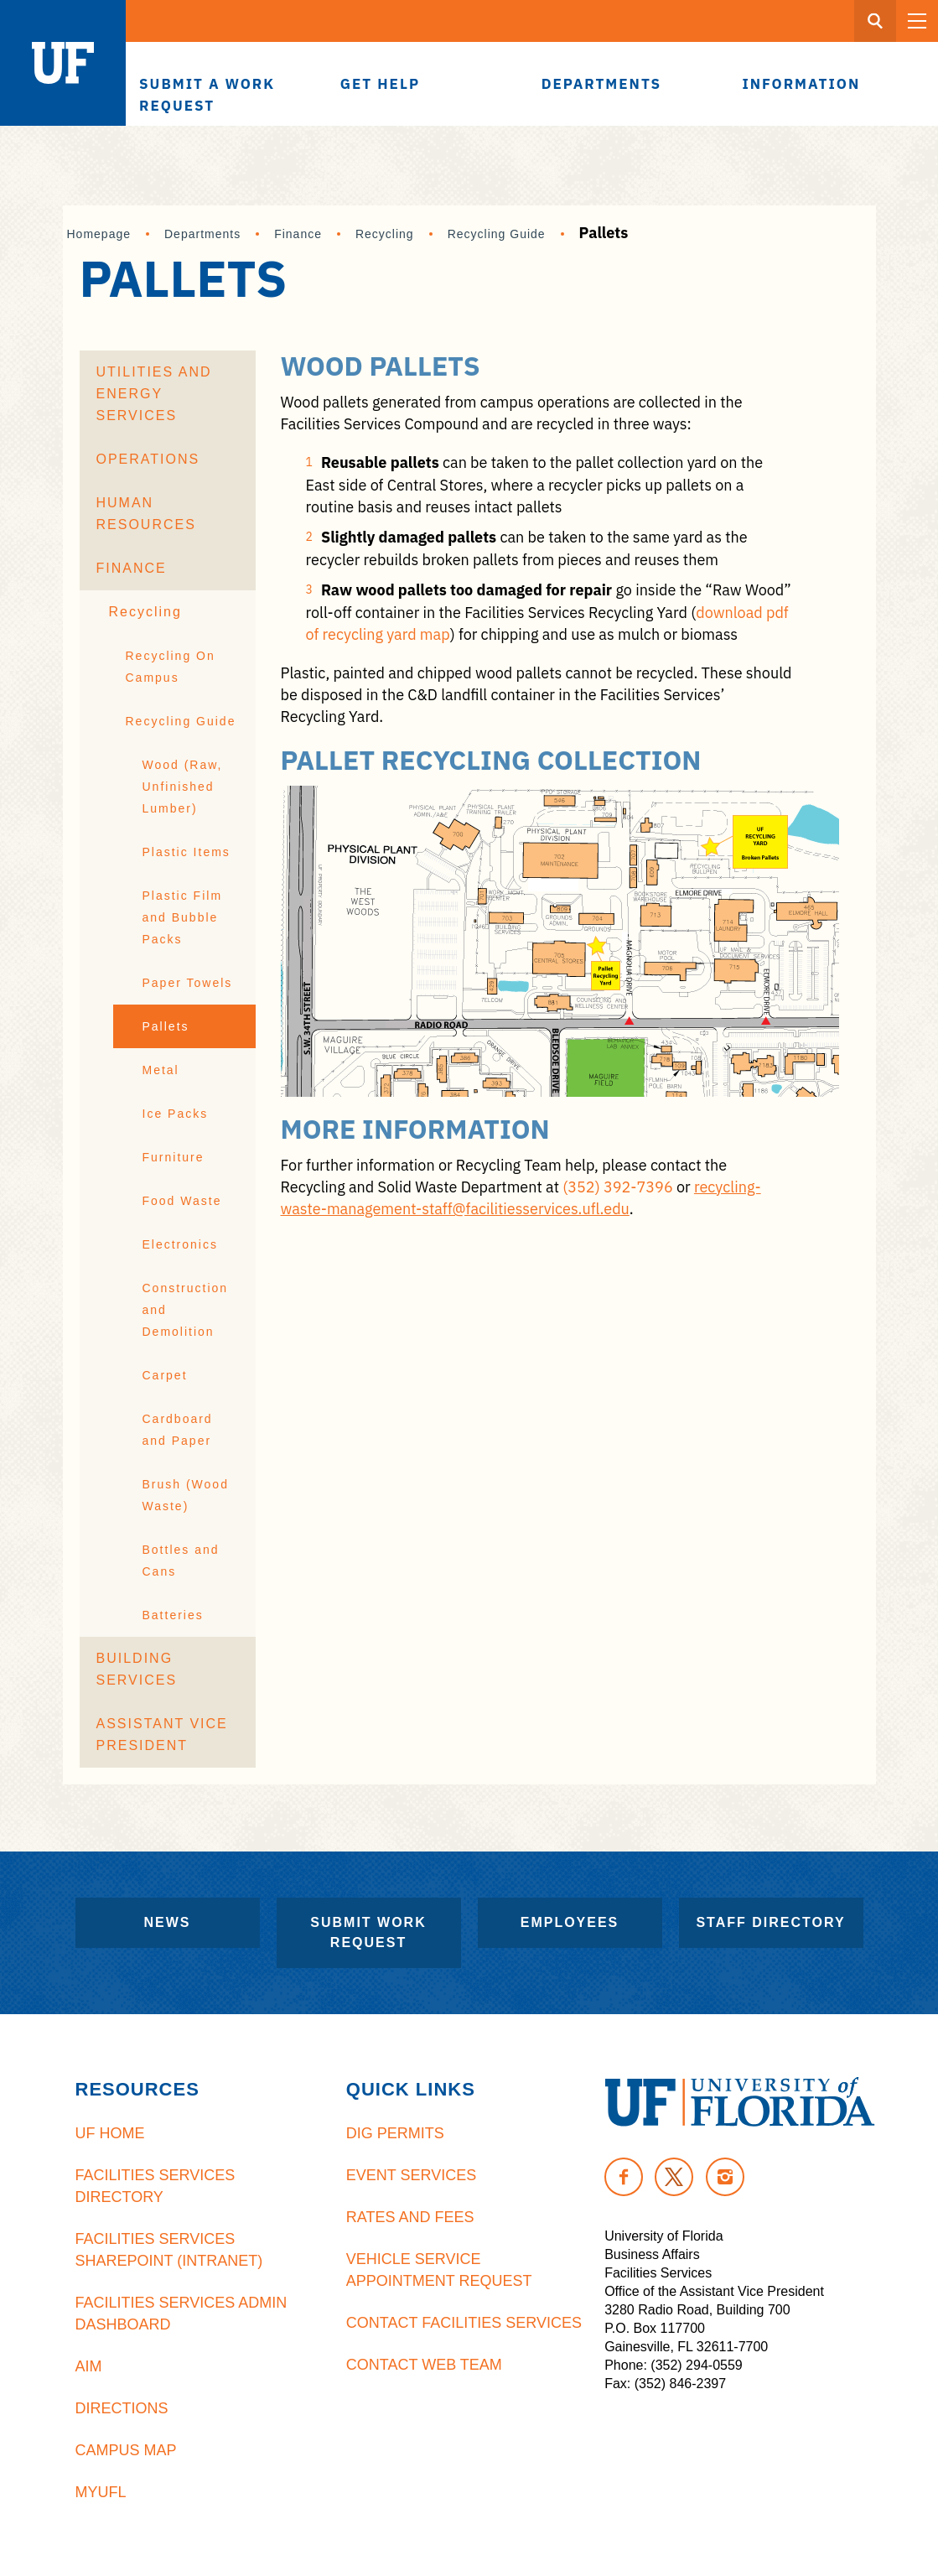 This screenshot has width=938, height=2576. I want to click on (352) 392-7396, so click(617, 1187).